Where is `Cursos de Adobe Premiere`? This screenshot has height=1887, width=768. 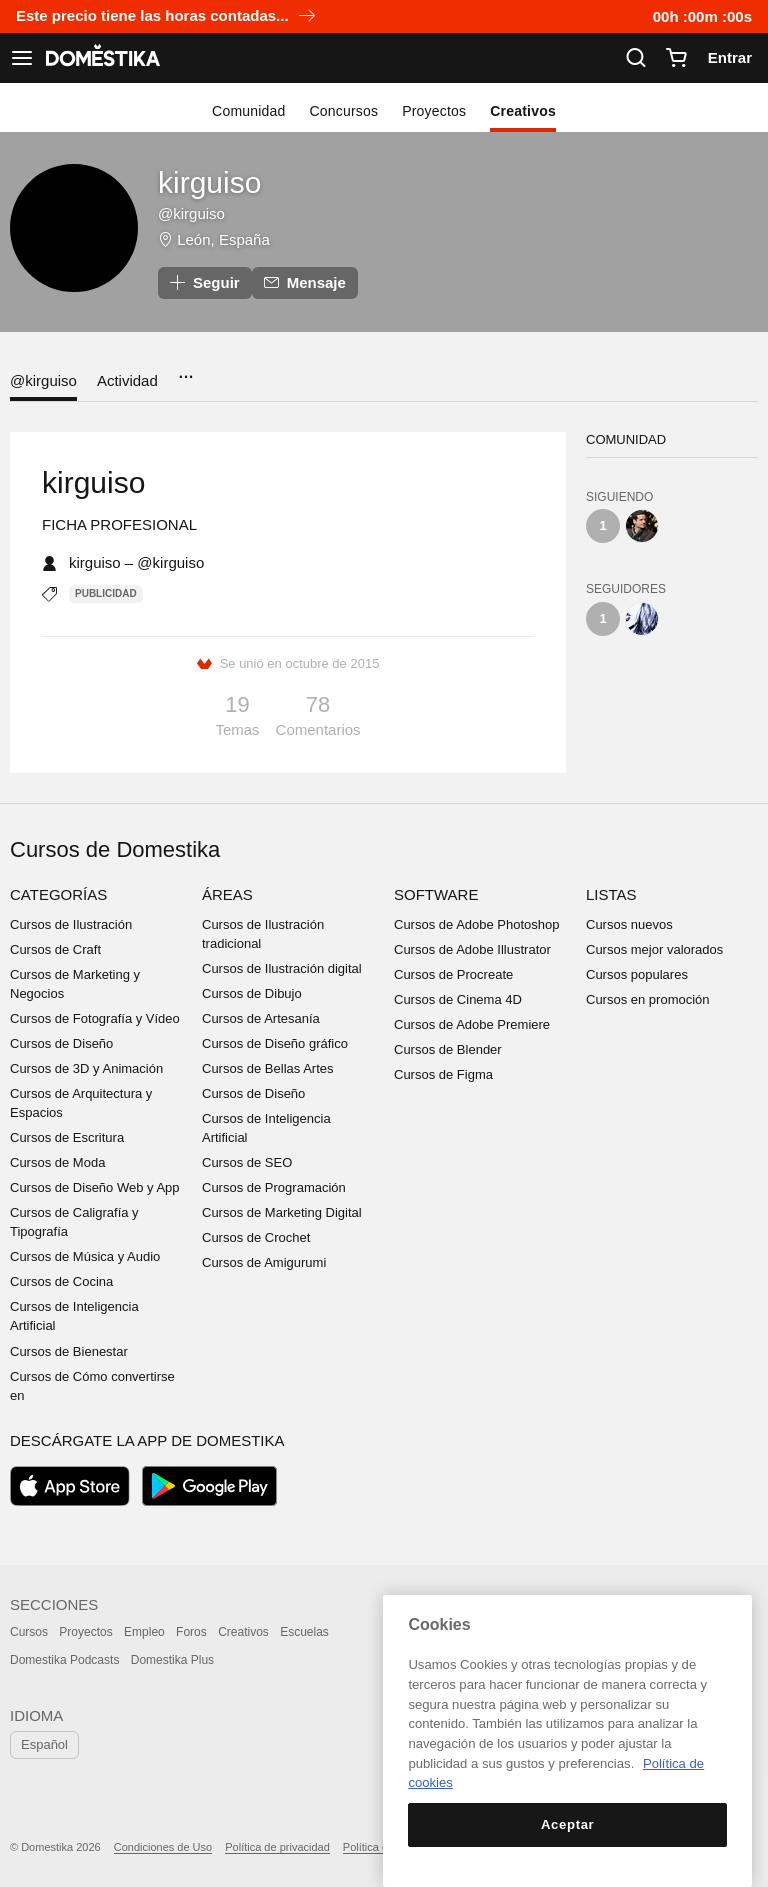
Cursos de Adobe Premiere is located at coordinates (472, 1024).